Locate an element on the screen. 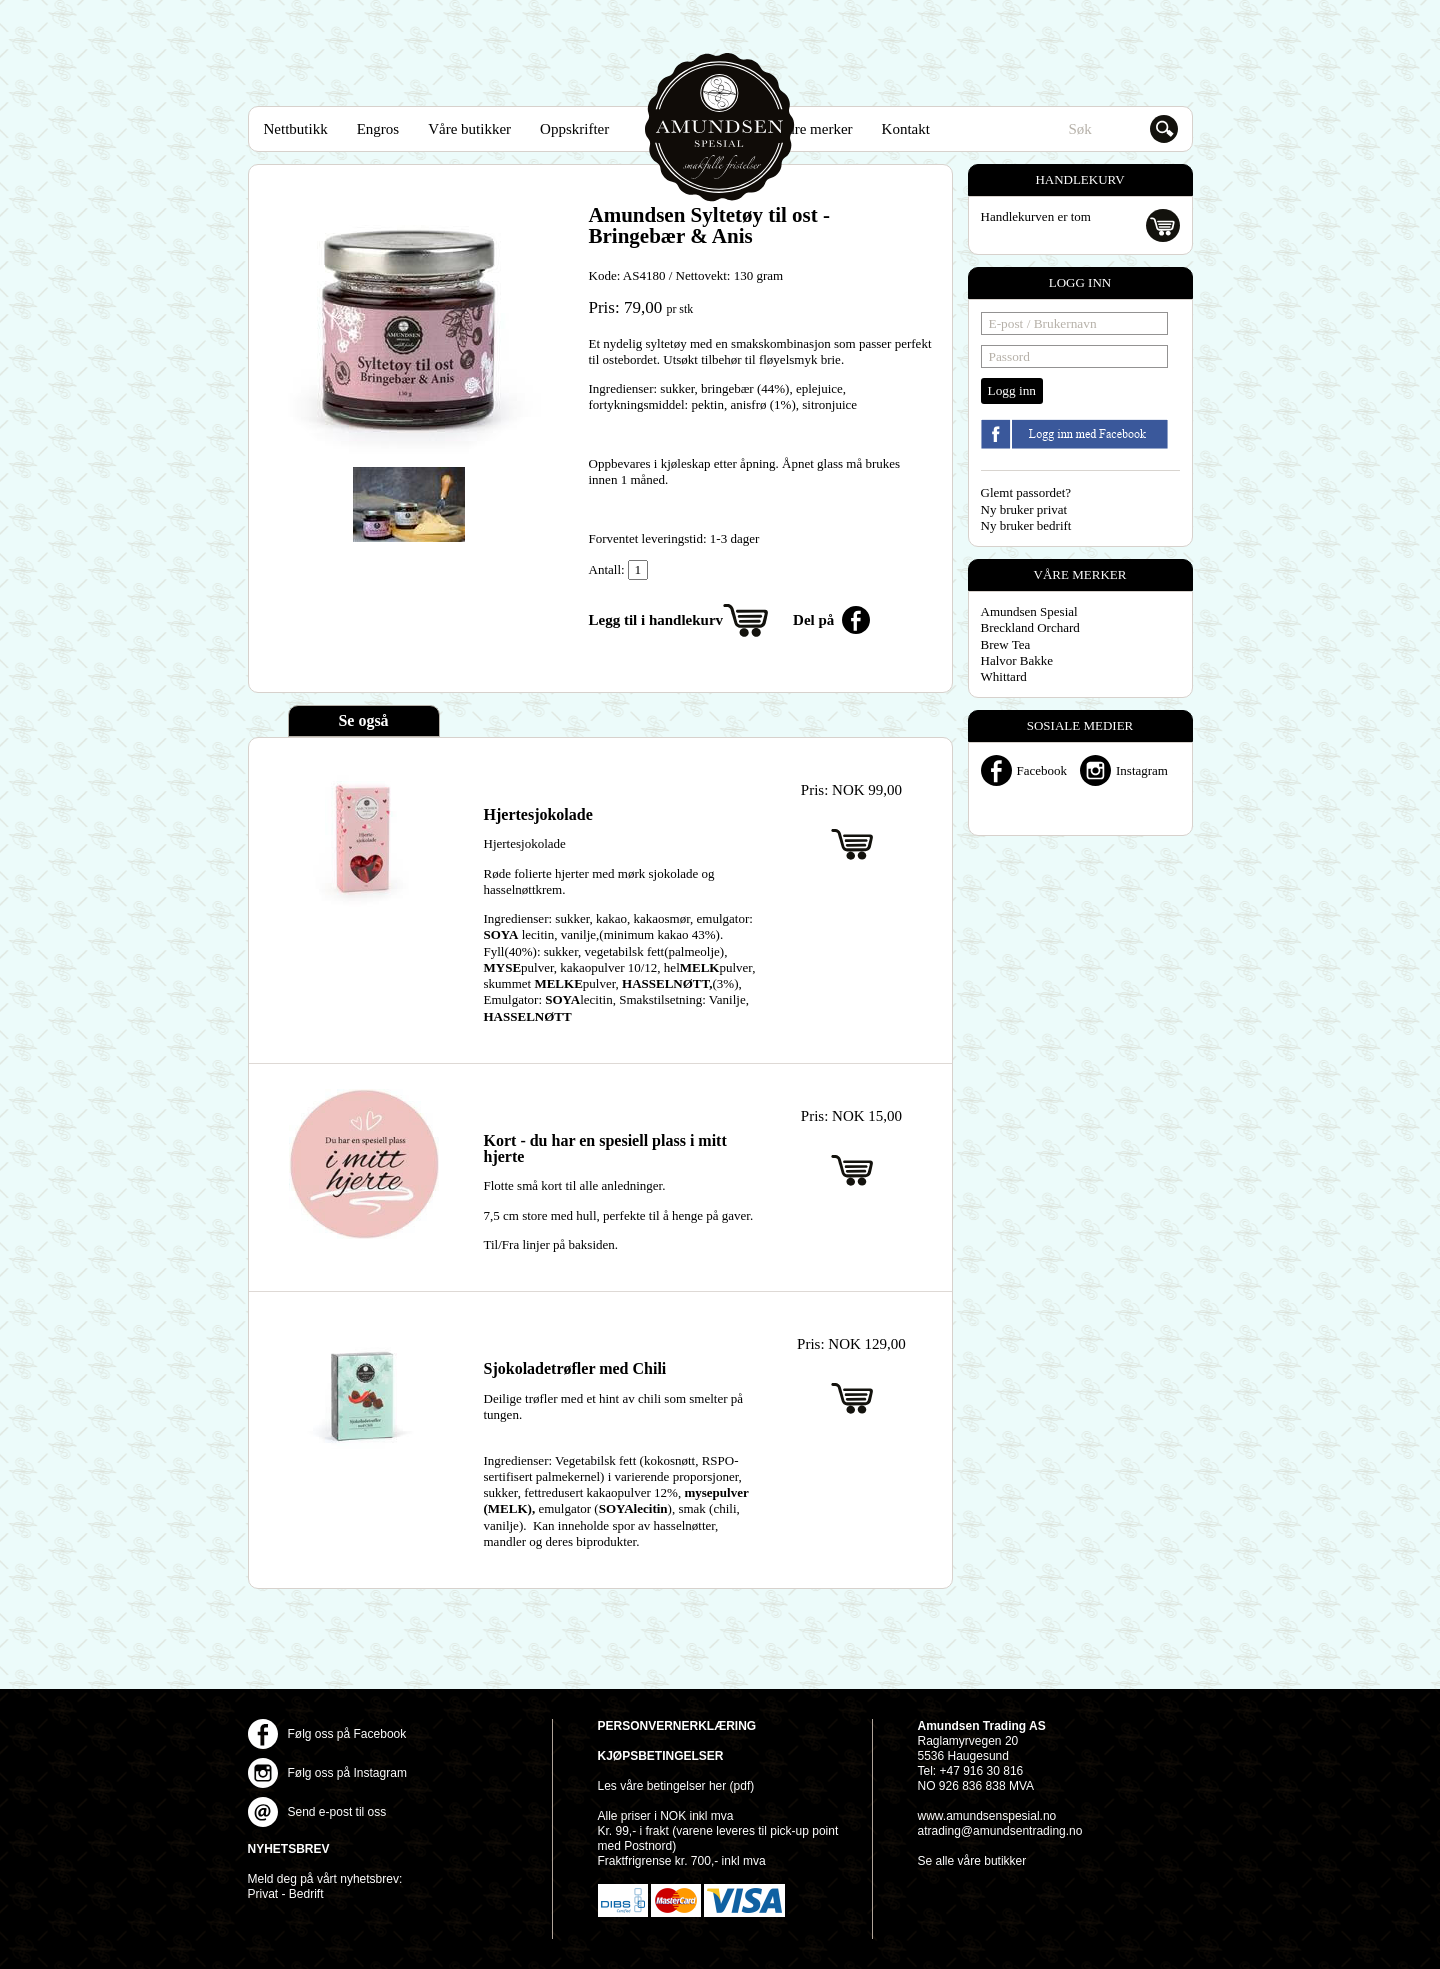  Kontakt is located at coordinates (906, 129).